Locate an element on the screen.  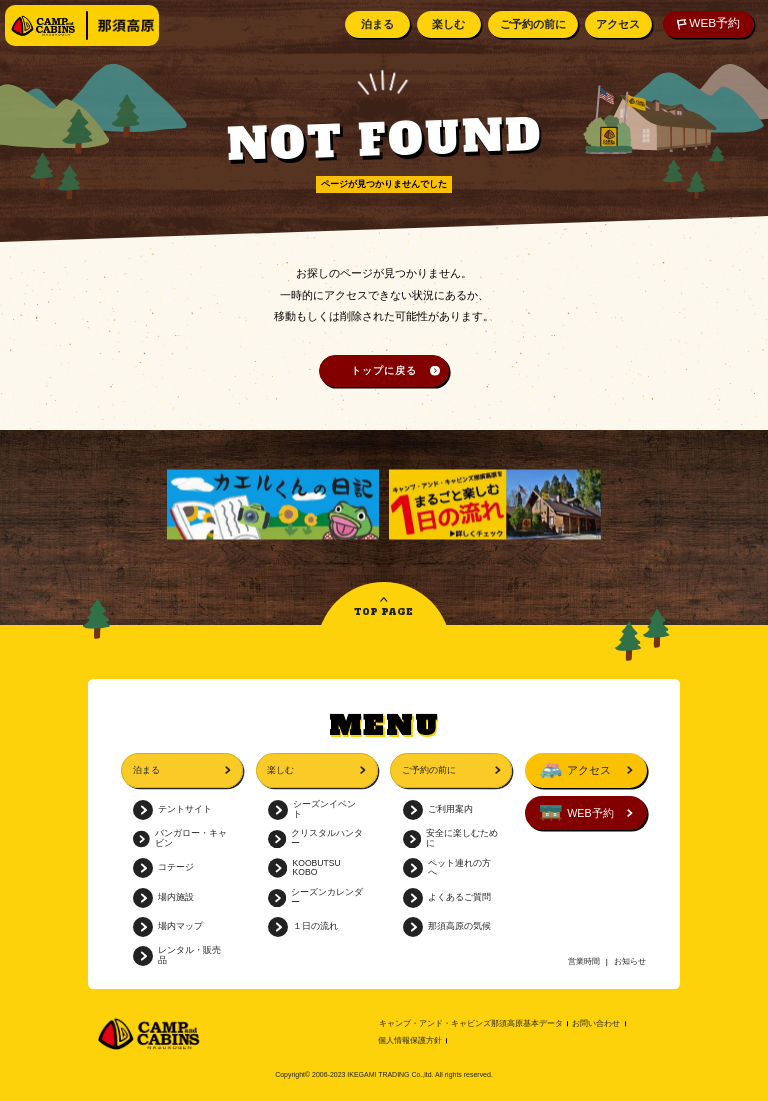
シーズンカレンダー is located at coordinates (316, 897).